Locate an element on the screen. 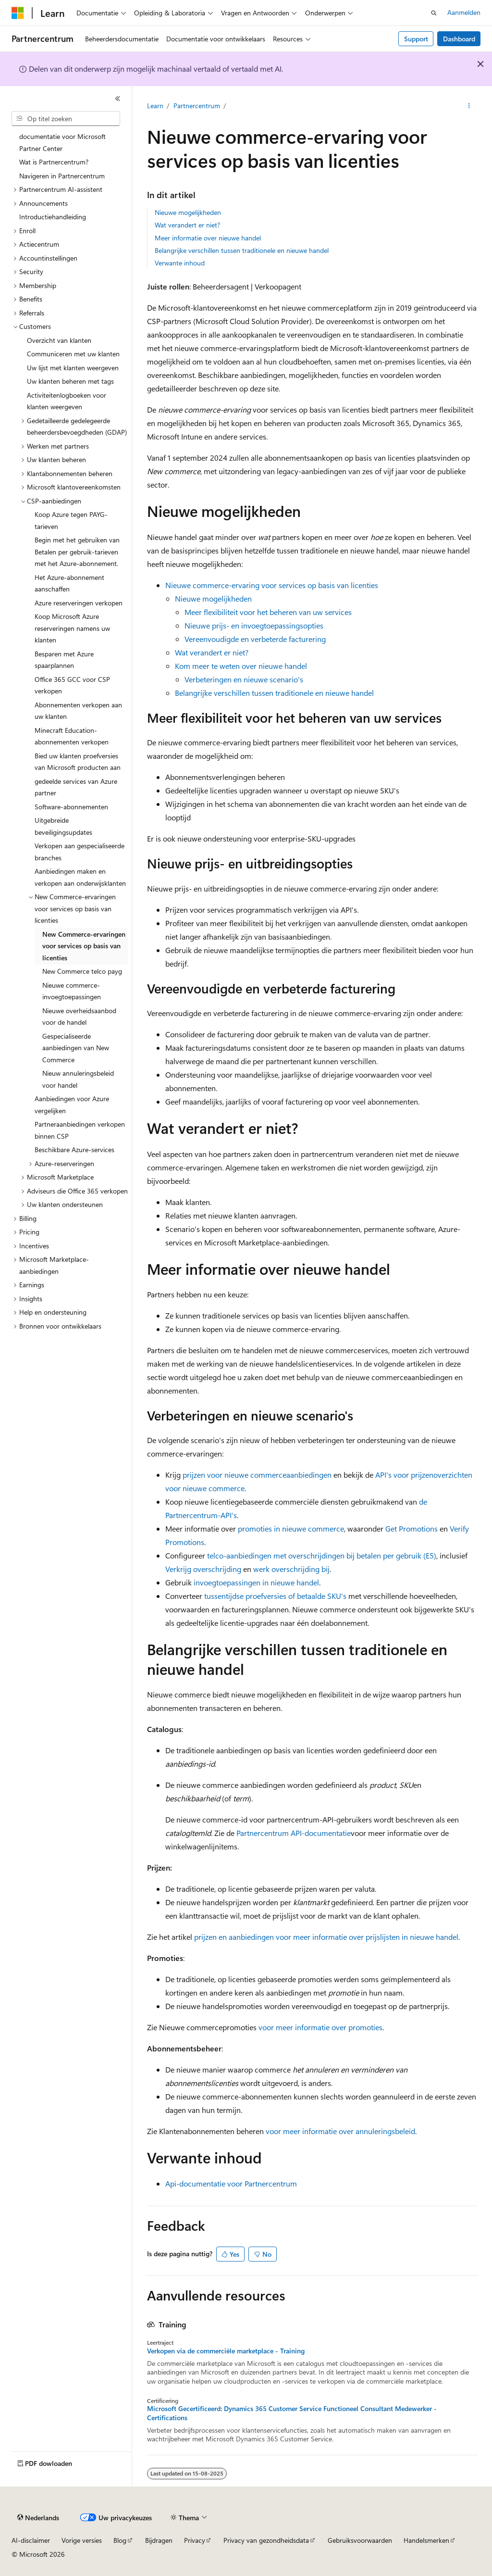  Microsoft Gecertificeerd: Dynamics 365 Customer Service Functioneel Consultant Medewerker - Certifications is located at coordinates (292, 2413).